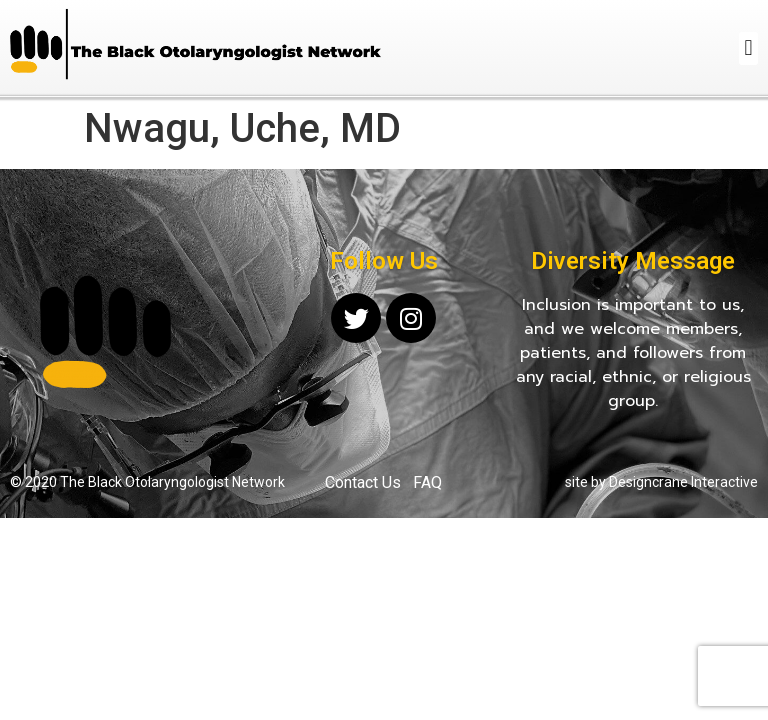  I want to click on Contact Us, so click(363, 482).